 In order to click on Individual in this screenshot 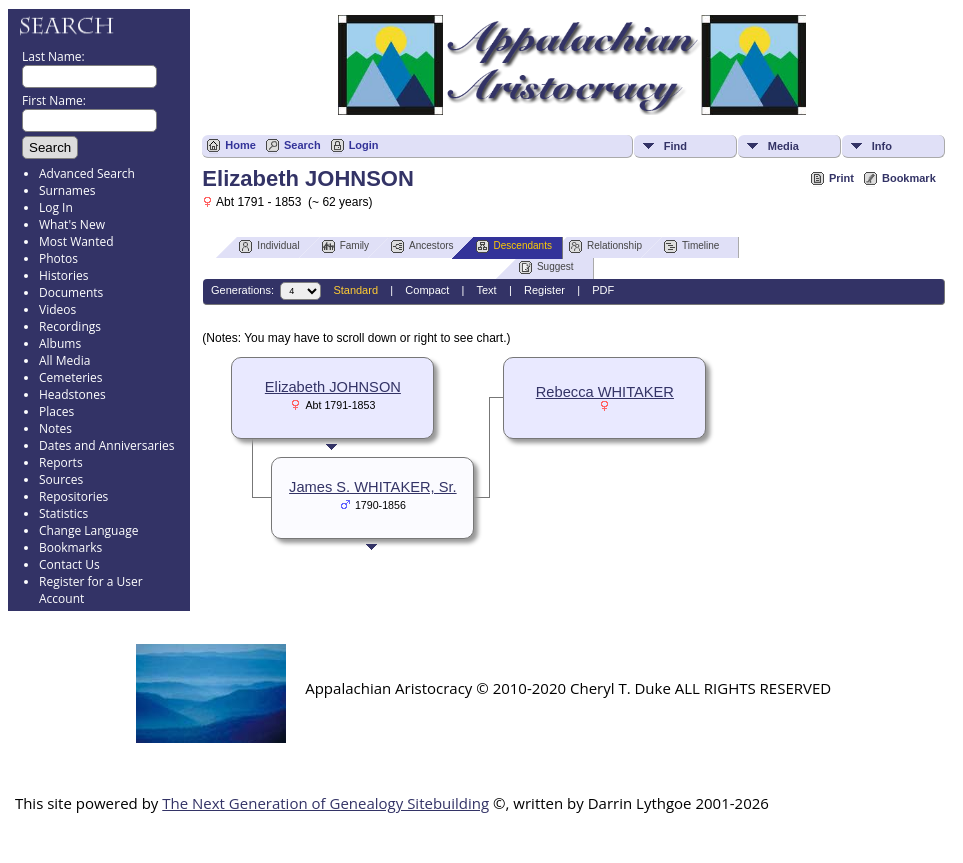, I will do `click(269, 246)`.